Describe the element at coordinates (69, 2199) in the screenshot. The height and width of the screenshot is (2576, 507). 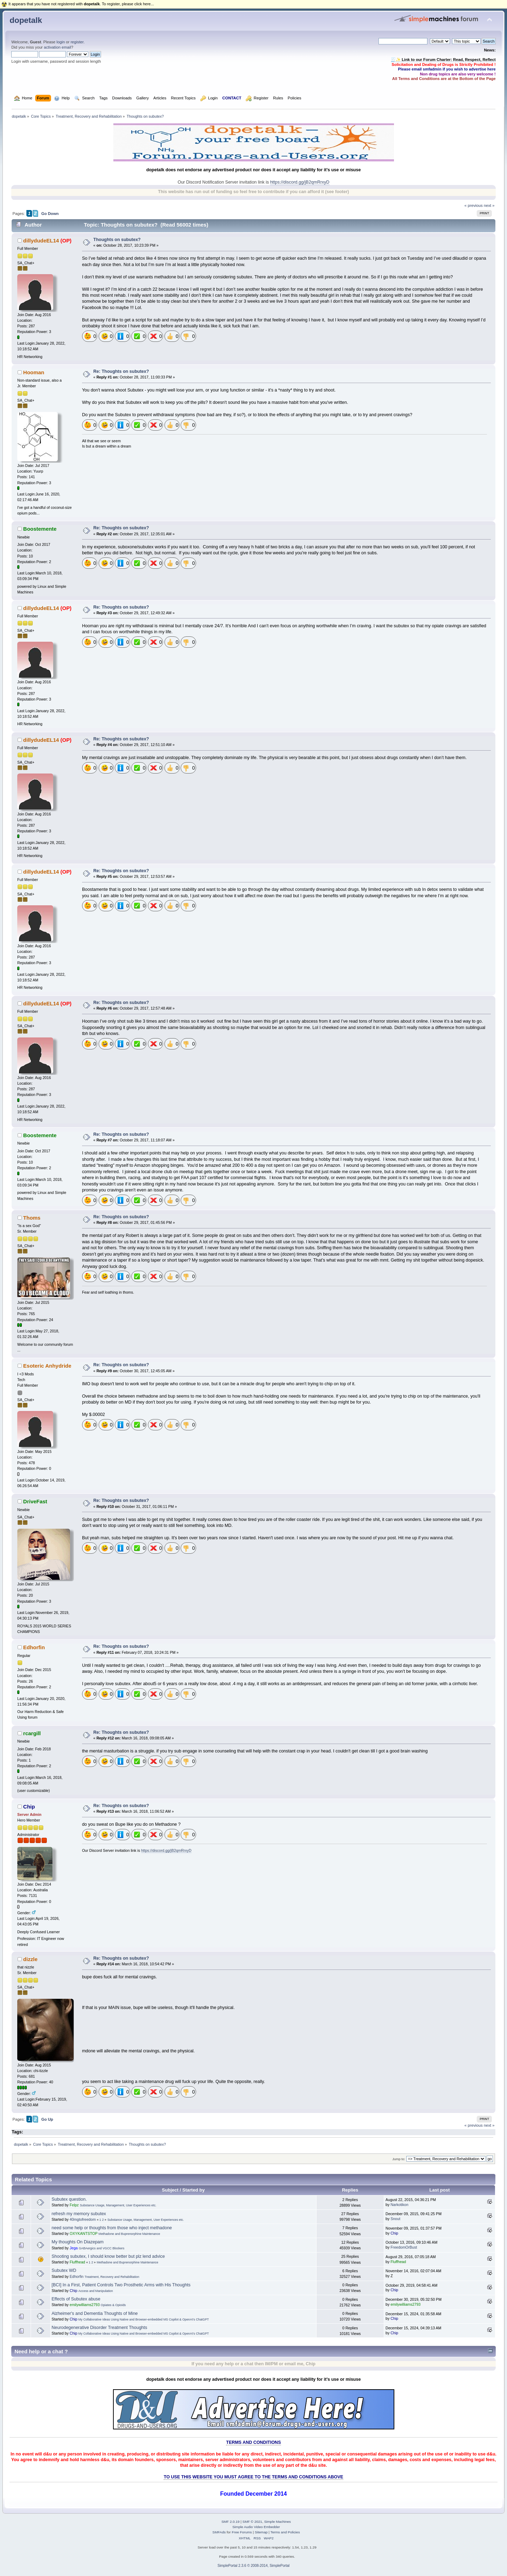
I see `Subutex question.` at that location.